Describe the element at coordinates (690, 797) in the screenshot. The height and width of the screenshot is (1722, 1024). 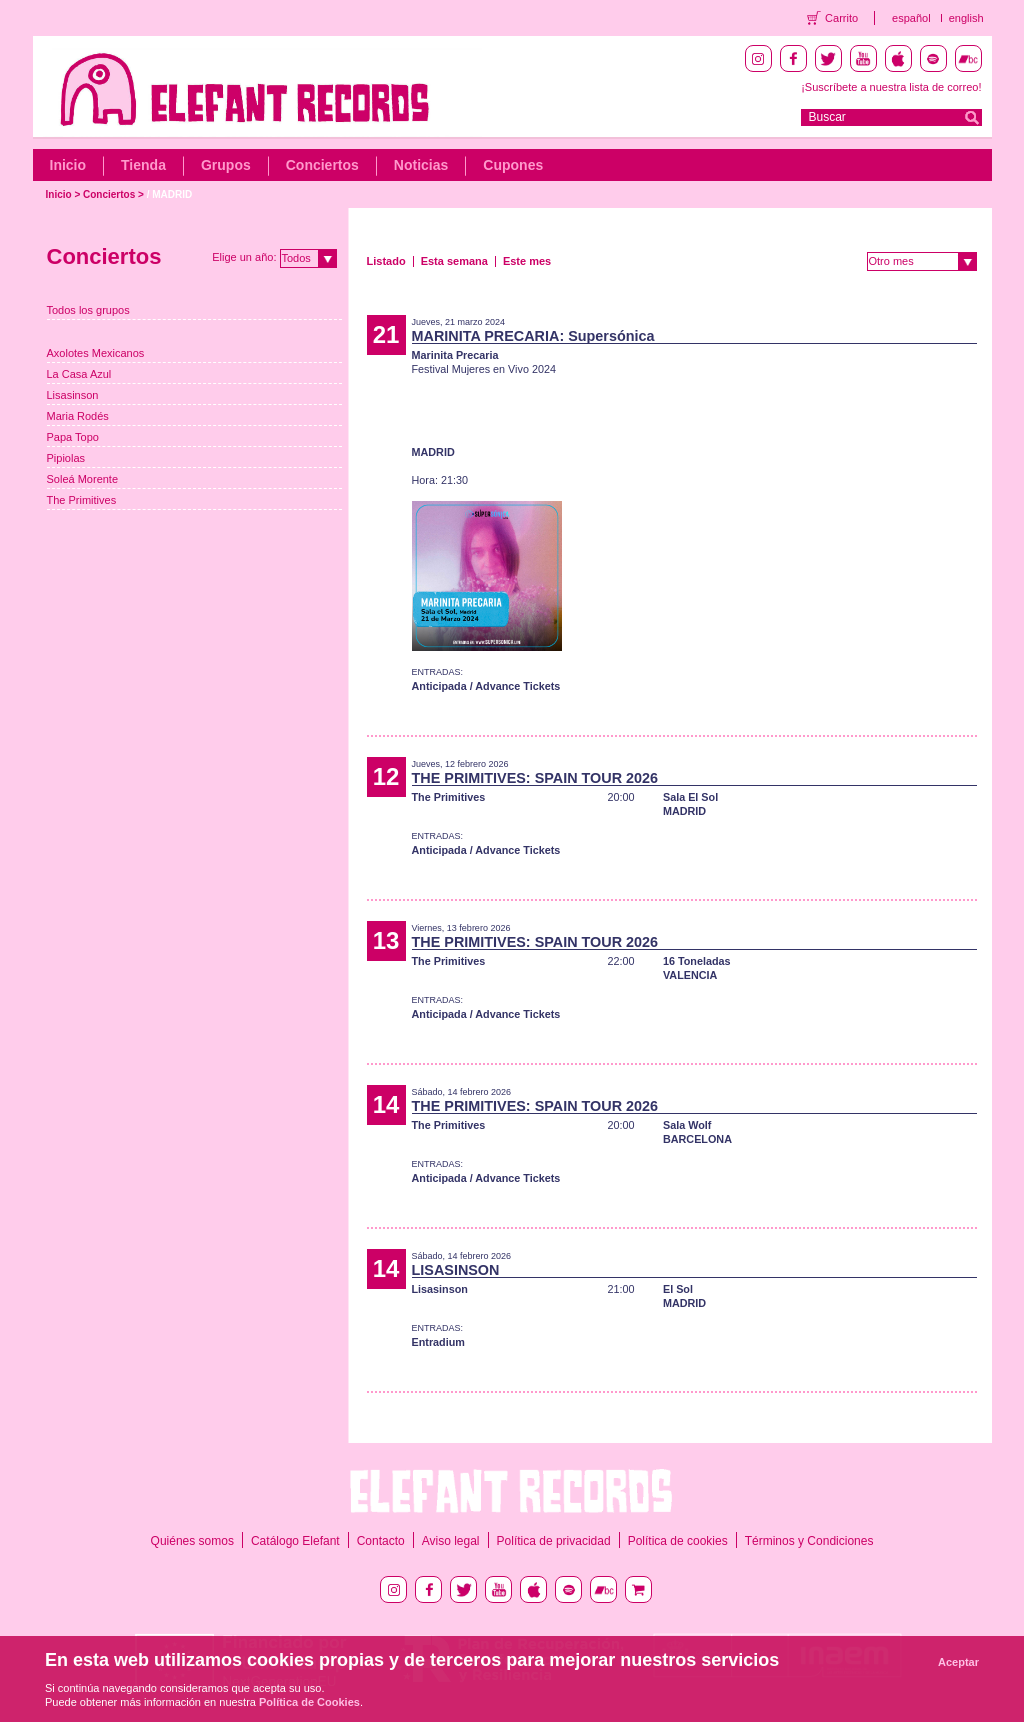
I see `Sala El Sol` at that location.